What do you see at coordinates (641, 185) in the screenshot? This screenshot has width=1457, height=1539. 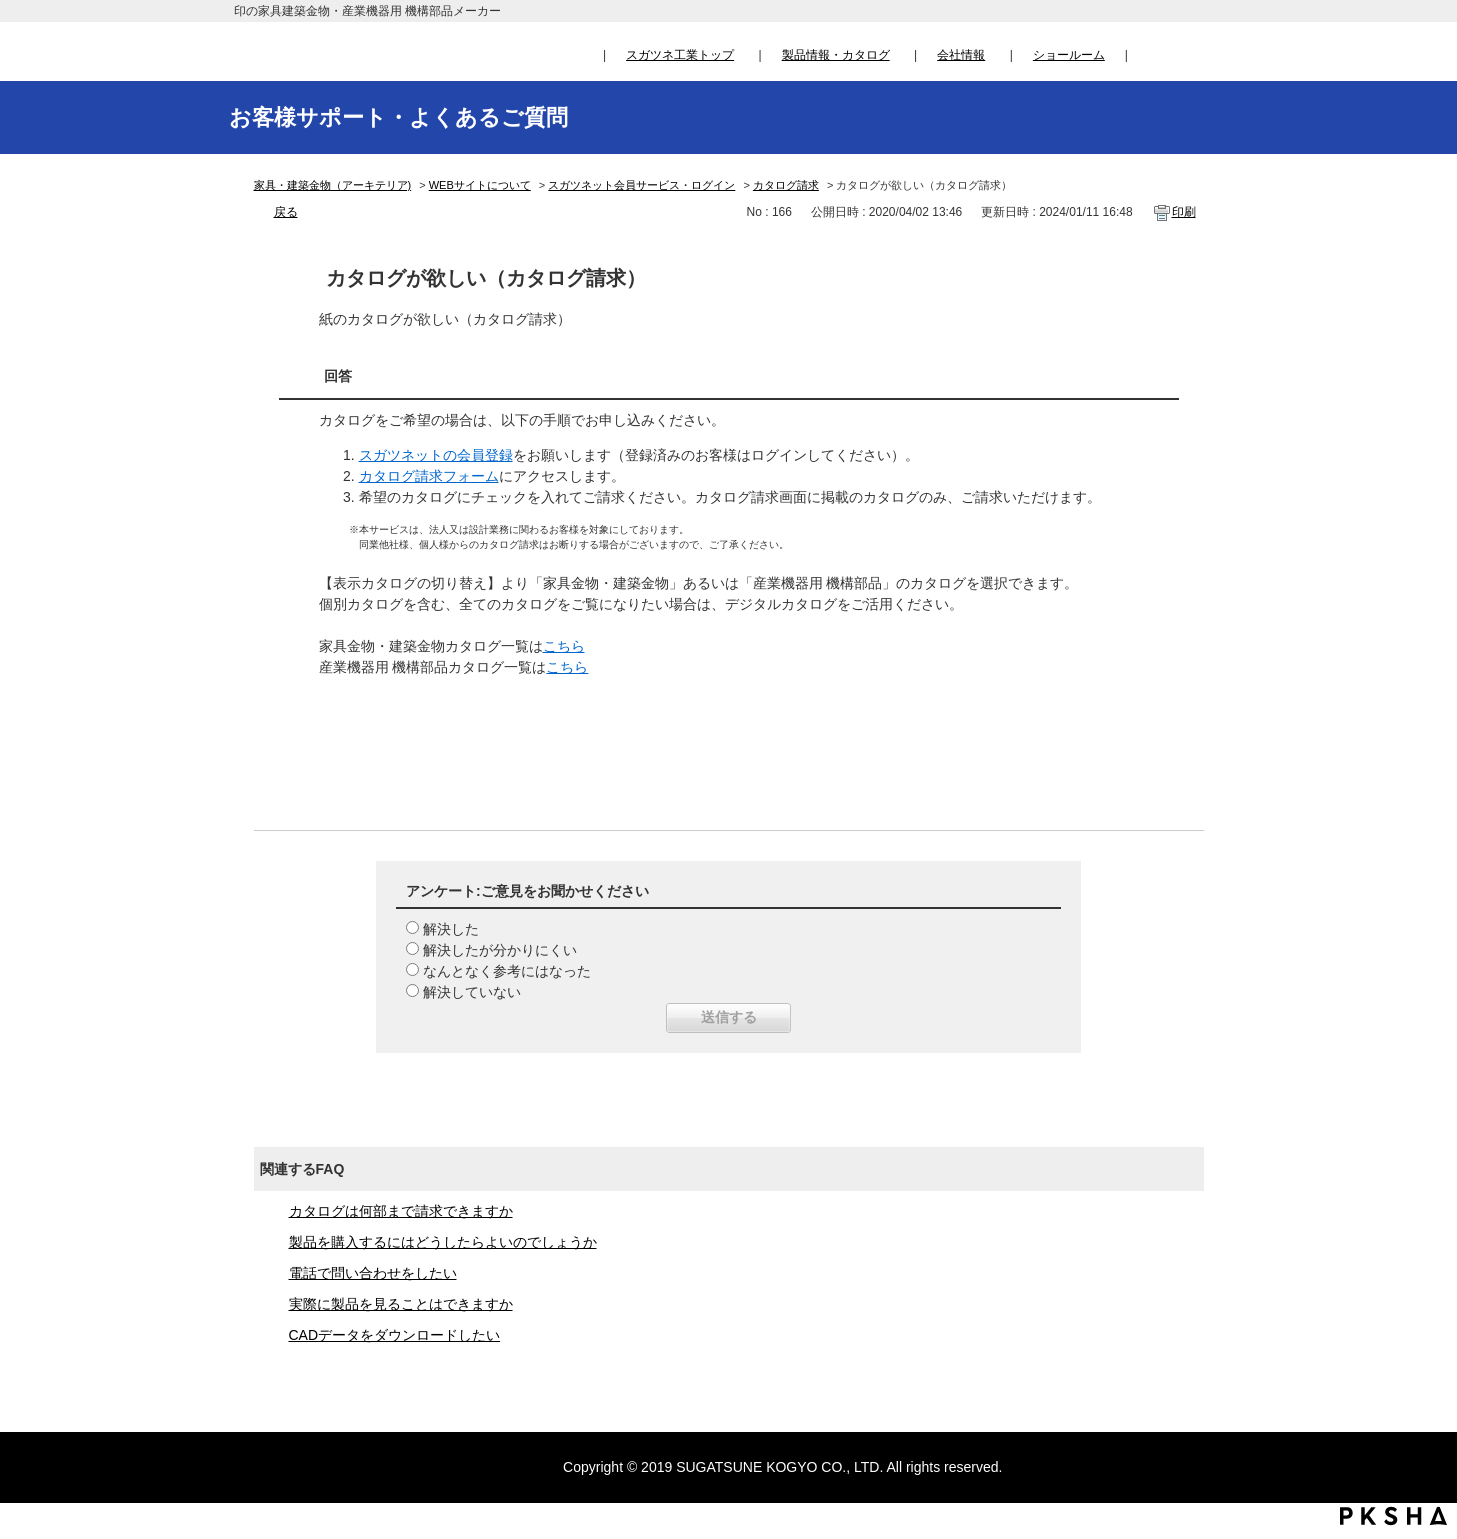 I see `スガツネット会員サービス・ログイン` at bounding box center [641, 185].